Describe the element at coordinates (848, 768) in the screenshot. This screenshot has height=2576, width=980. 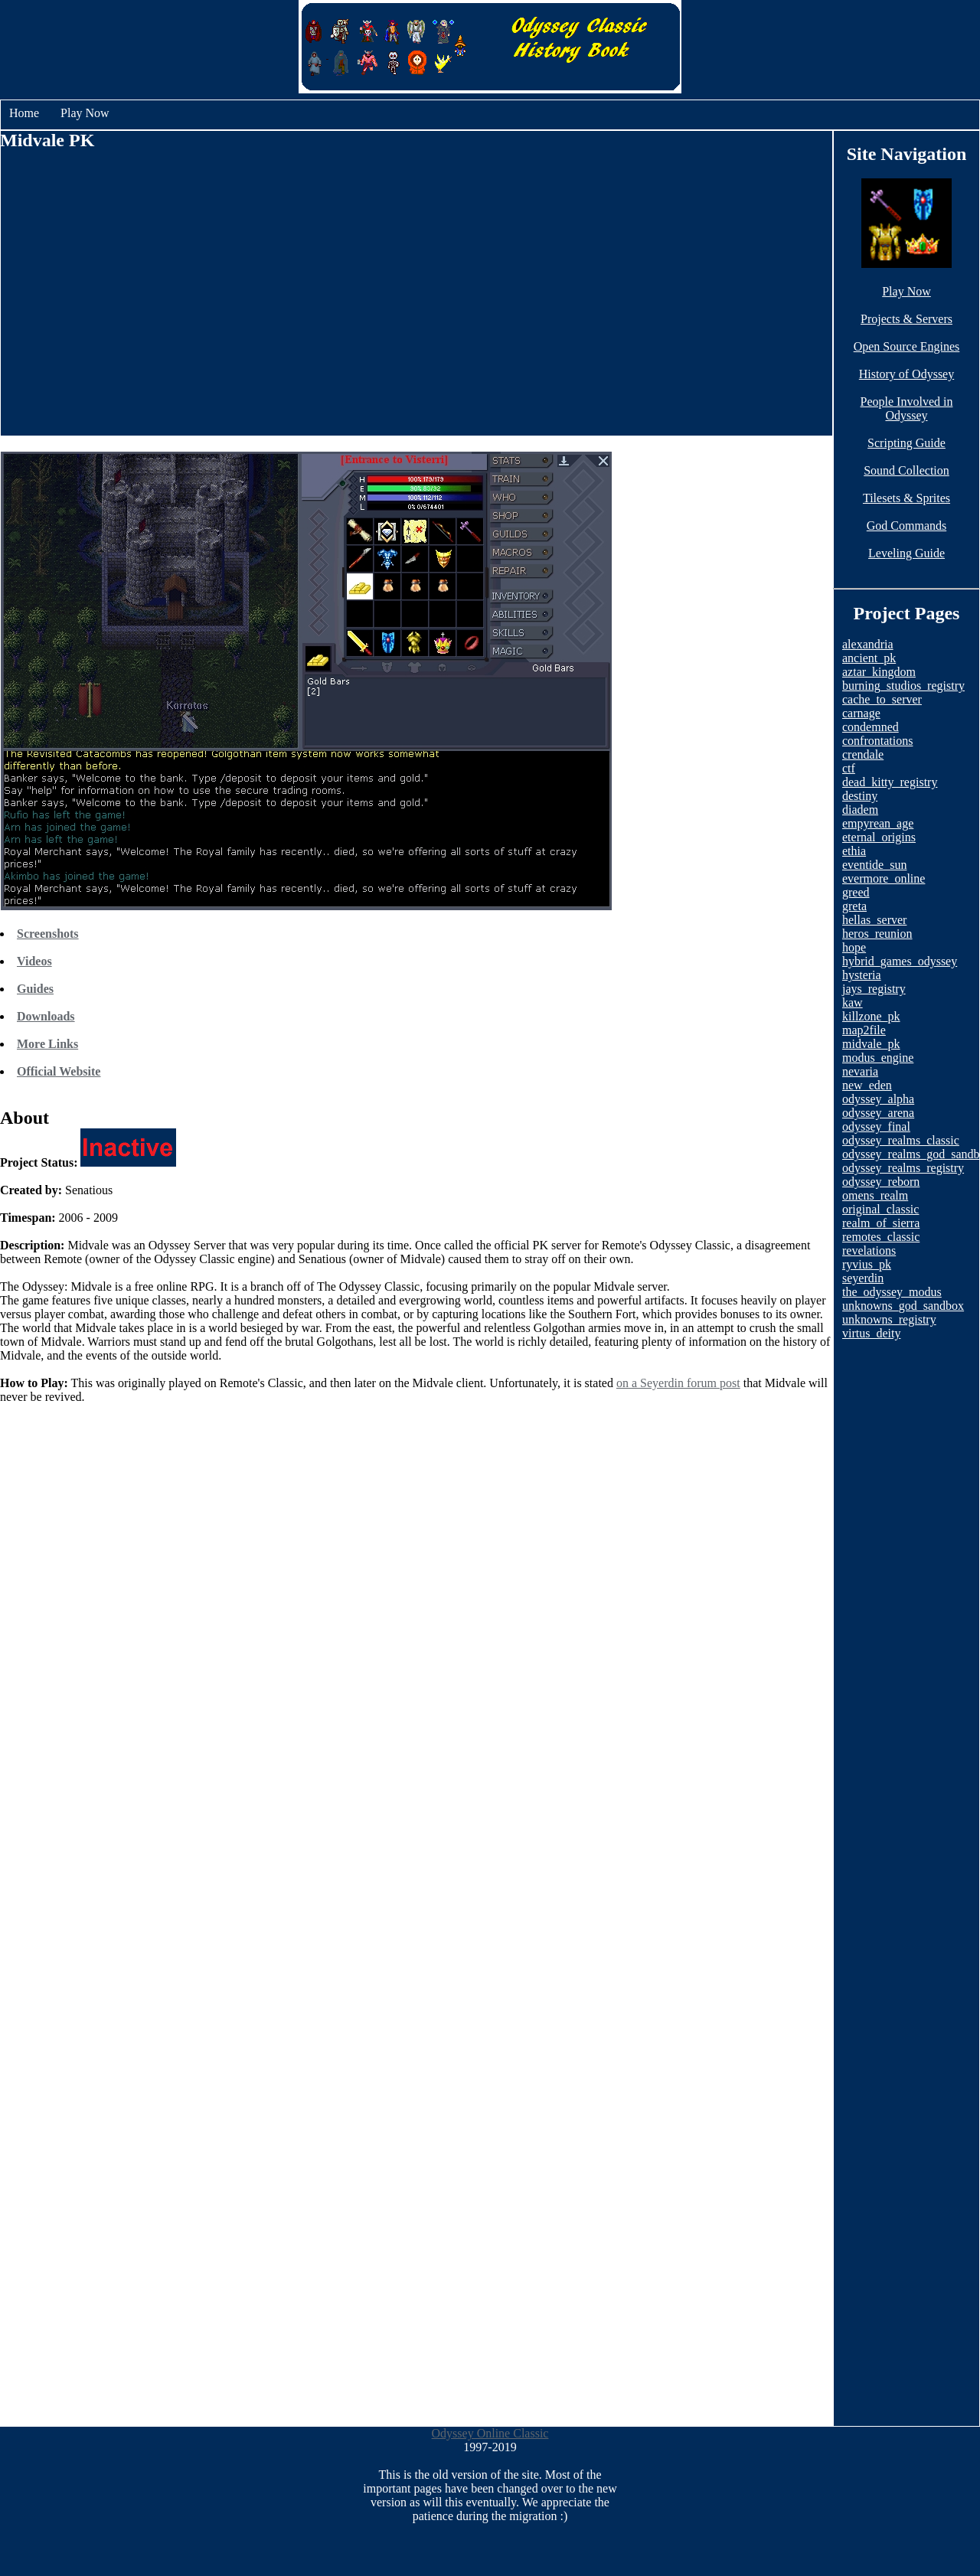
I see `ctf` at that location.